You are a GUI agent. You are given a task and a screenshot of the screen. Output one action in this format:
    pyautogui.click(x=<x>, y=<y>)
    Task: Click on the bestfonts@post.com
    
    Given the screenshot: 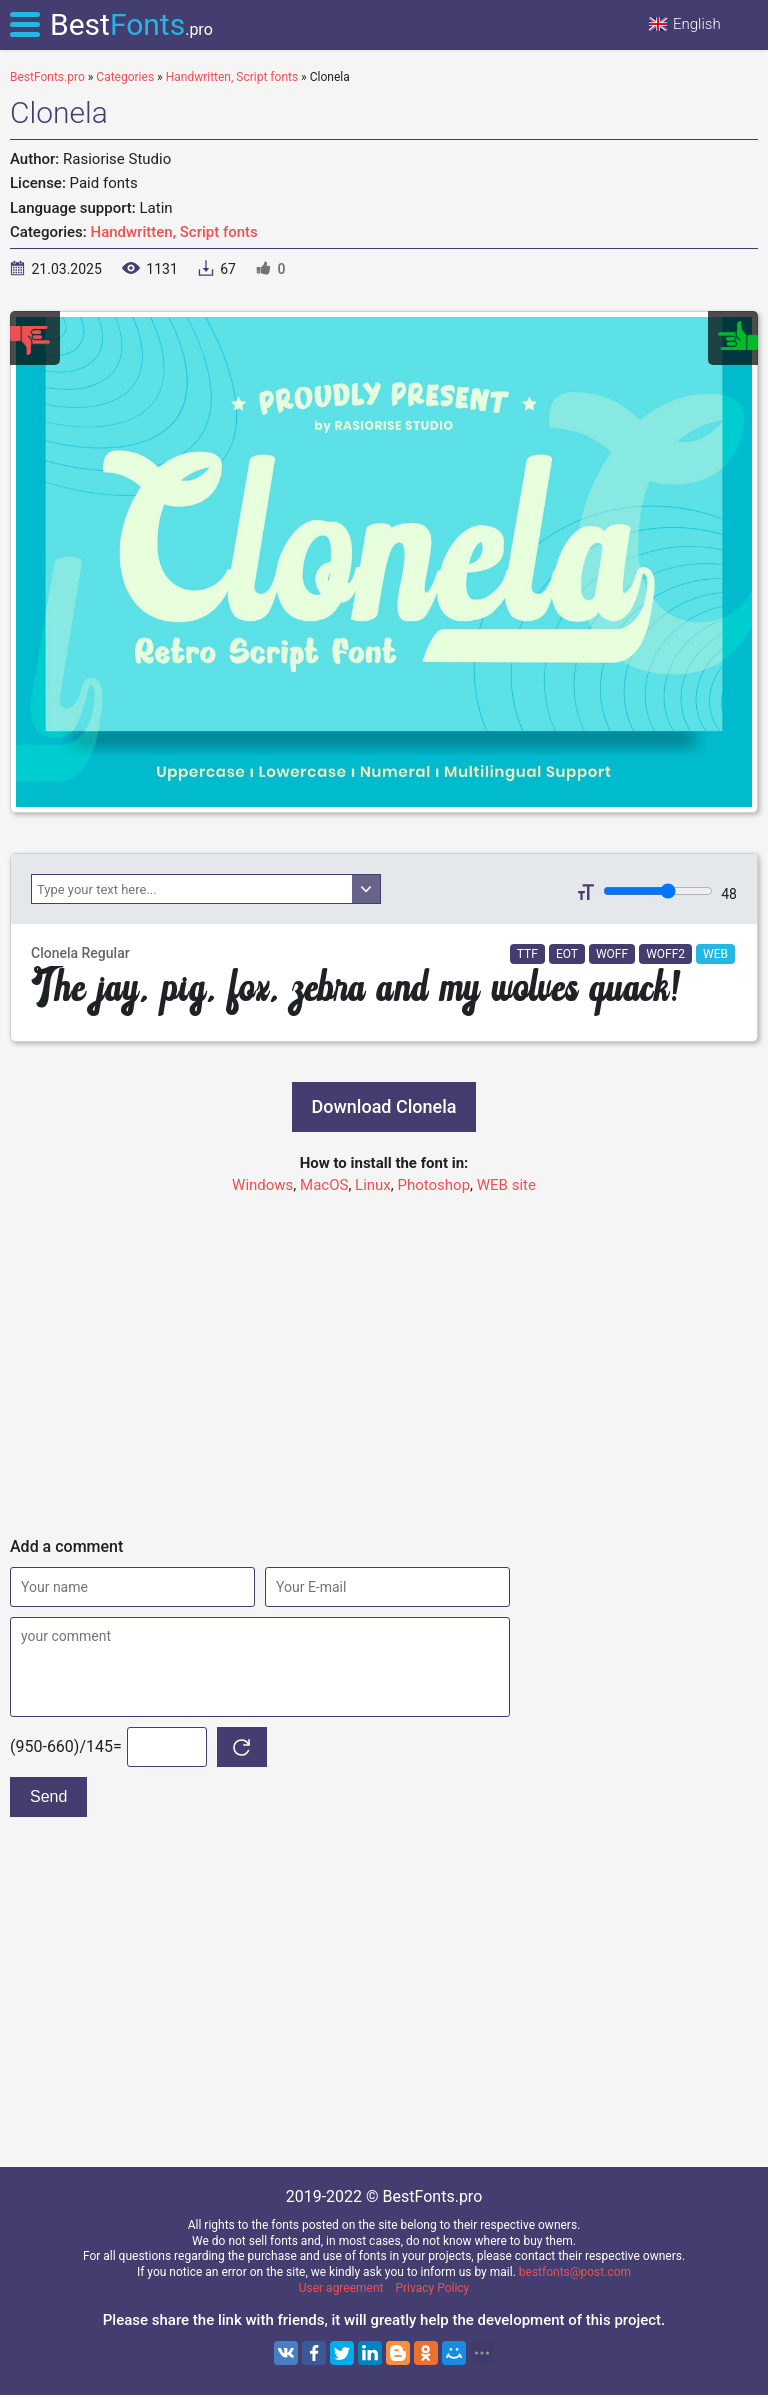 What is the action you would take?
    pyautogui.click(x=575, y=2272)
    